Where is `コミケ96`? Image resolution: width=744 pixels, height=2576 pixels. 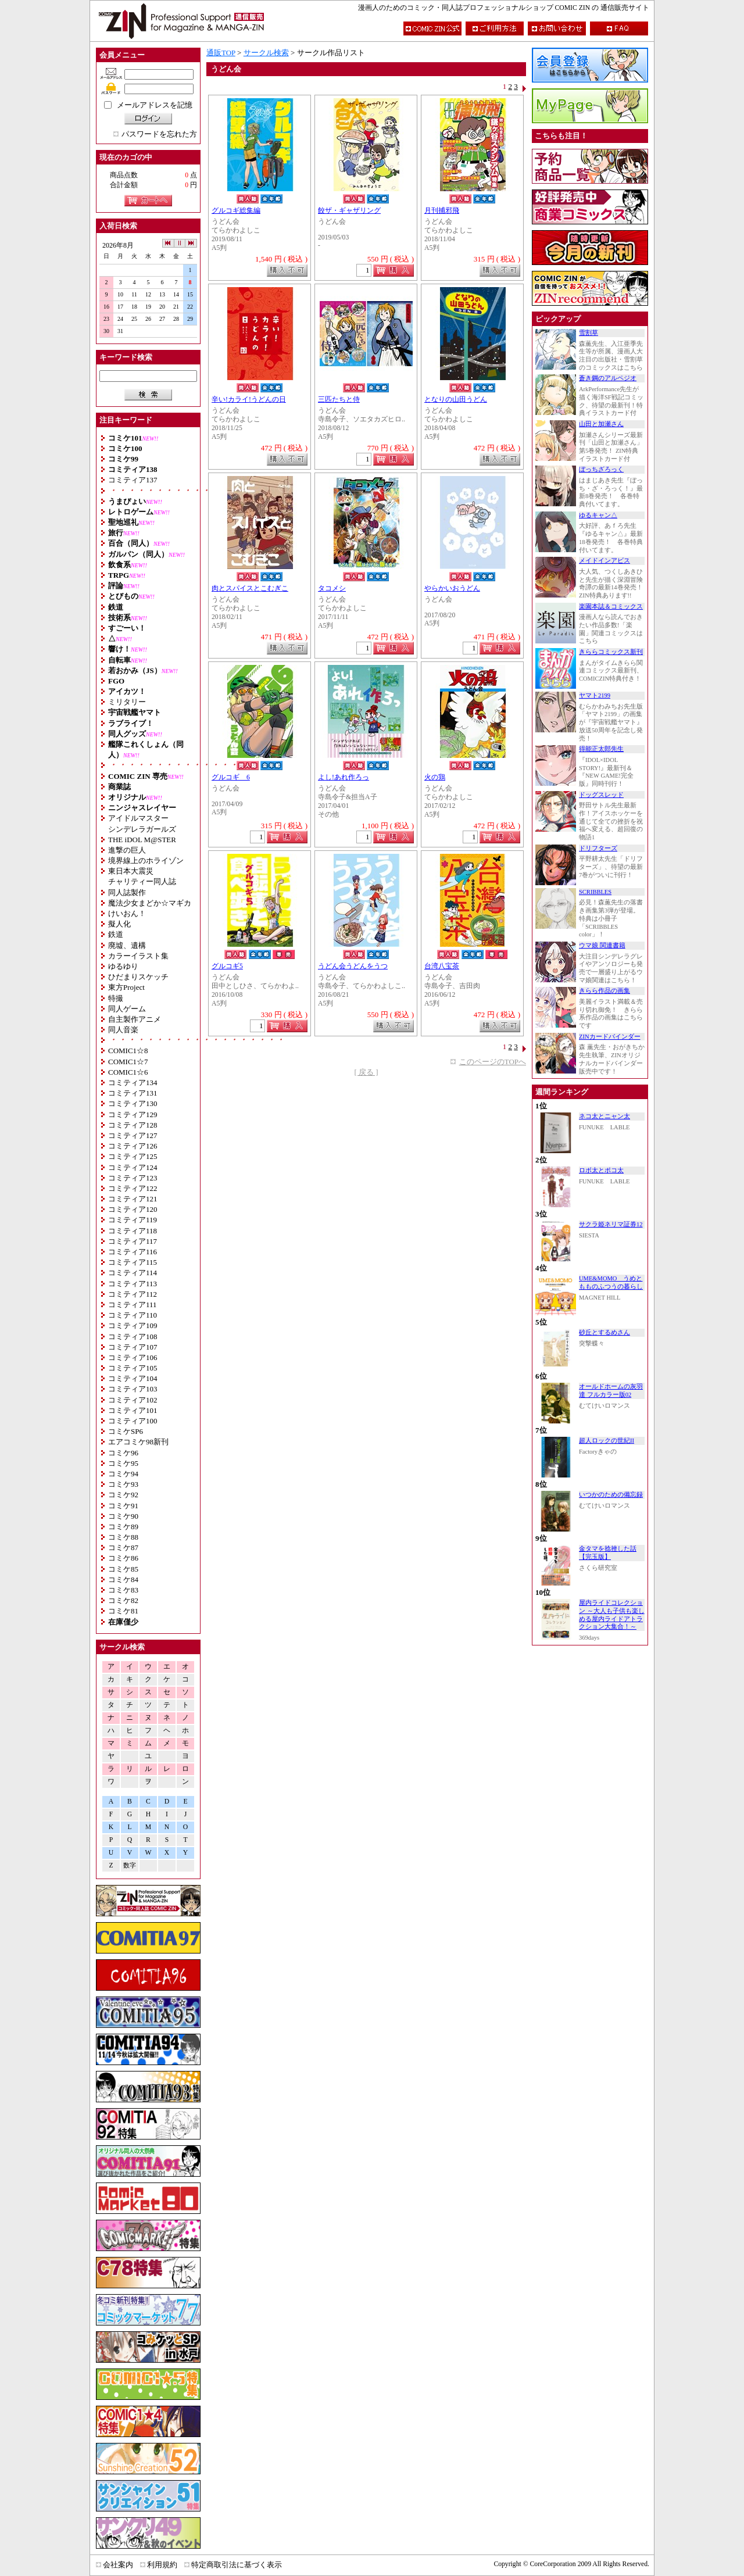
コミケ96 is located at coordinates (123, 1452).